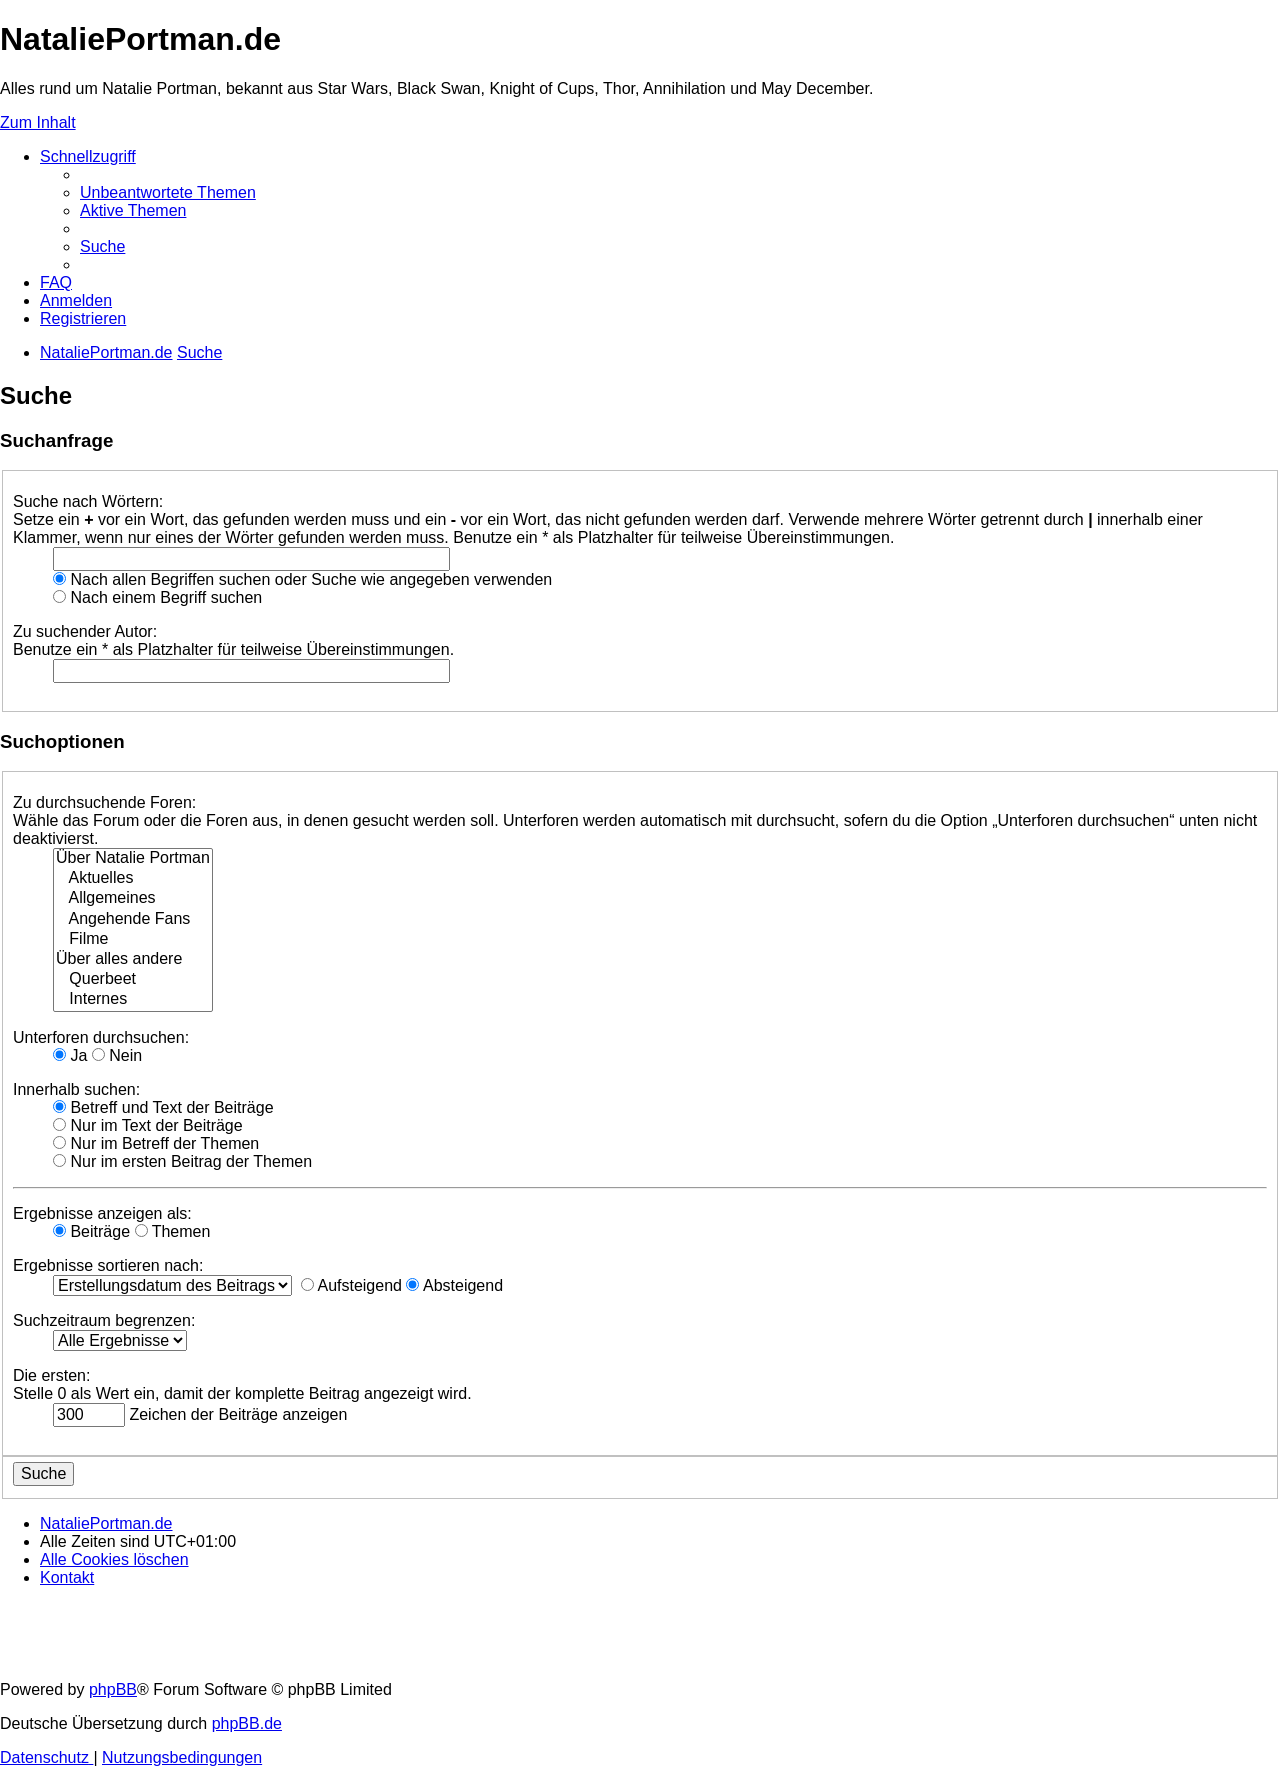  I want to click on Zum Inhalt, so click(38, 122).